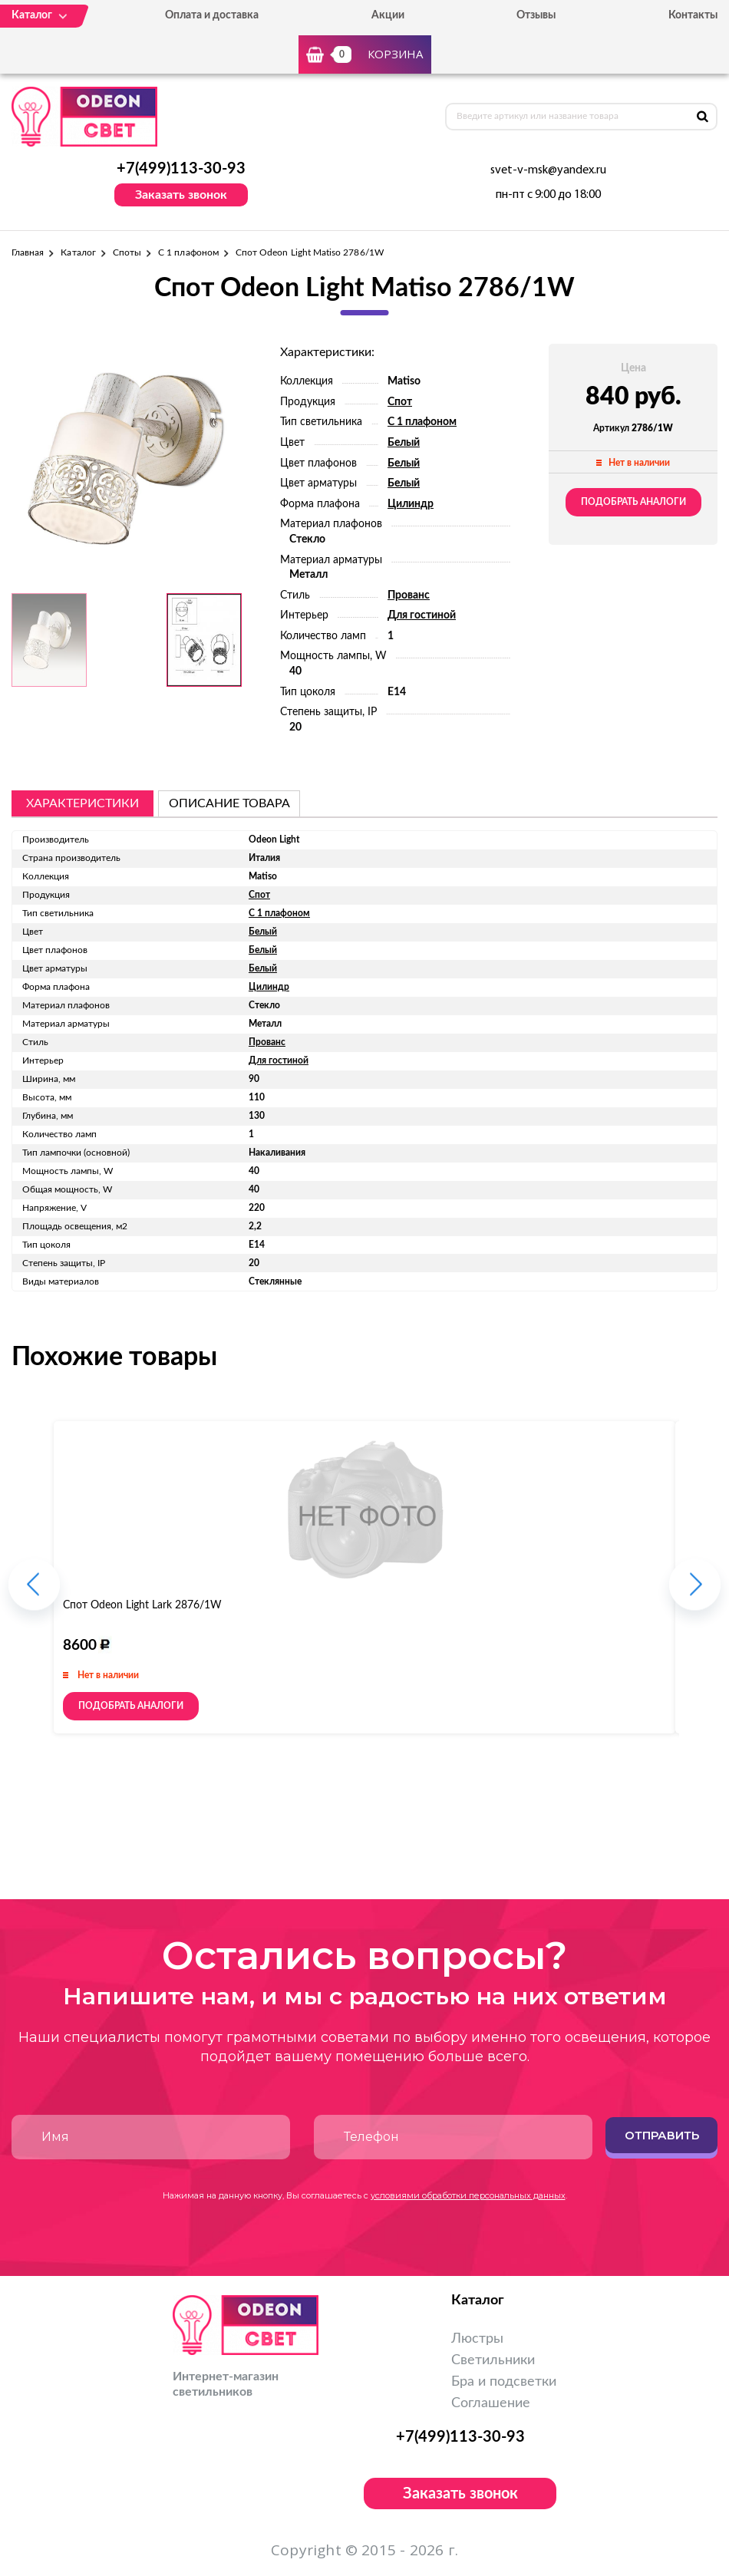 The image size is (729, 2576). I want to click on Бра и подсветки, so click(503, 2382).